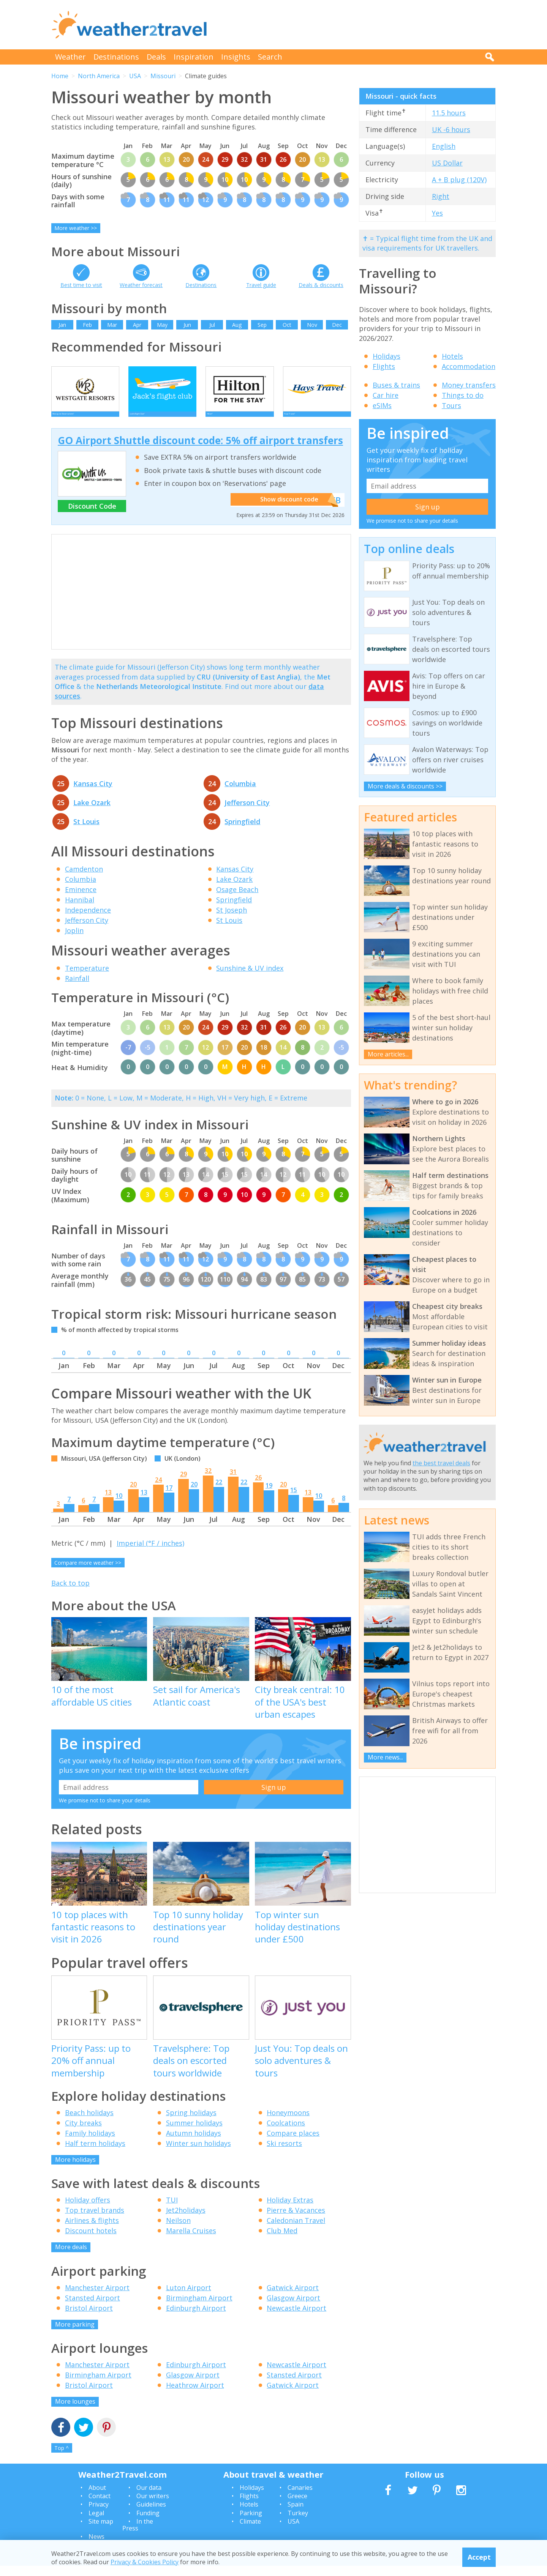  I want to click on Contact, so click(100, 2506).